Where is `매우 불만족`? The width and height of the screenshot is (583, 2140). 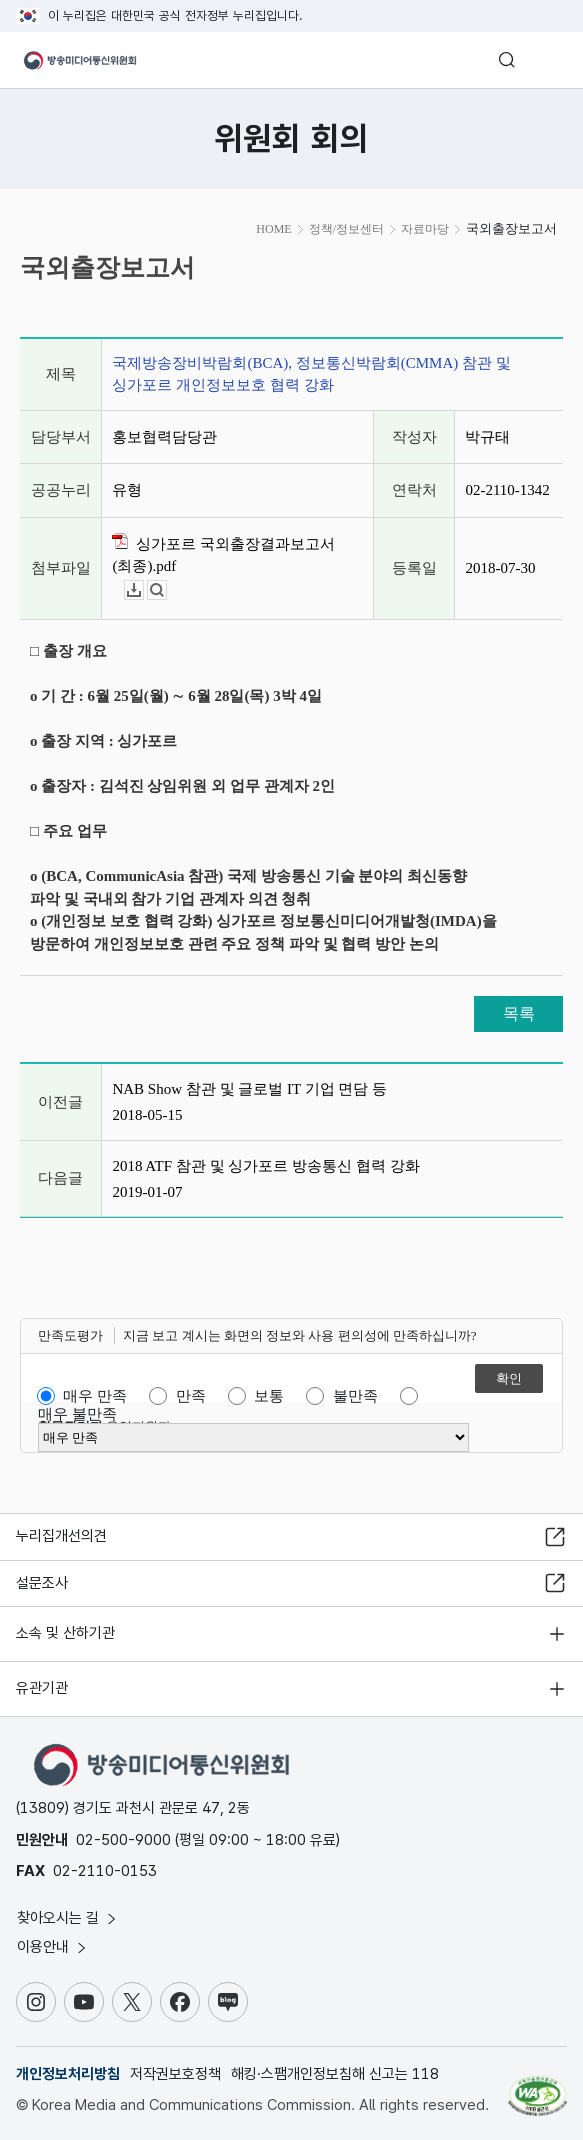 매우 불만족 is located at coordinates (77, 1414).